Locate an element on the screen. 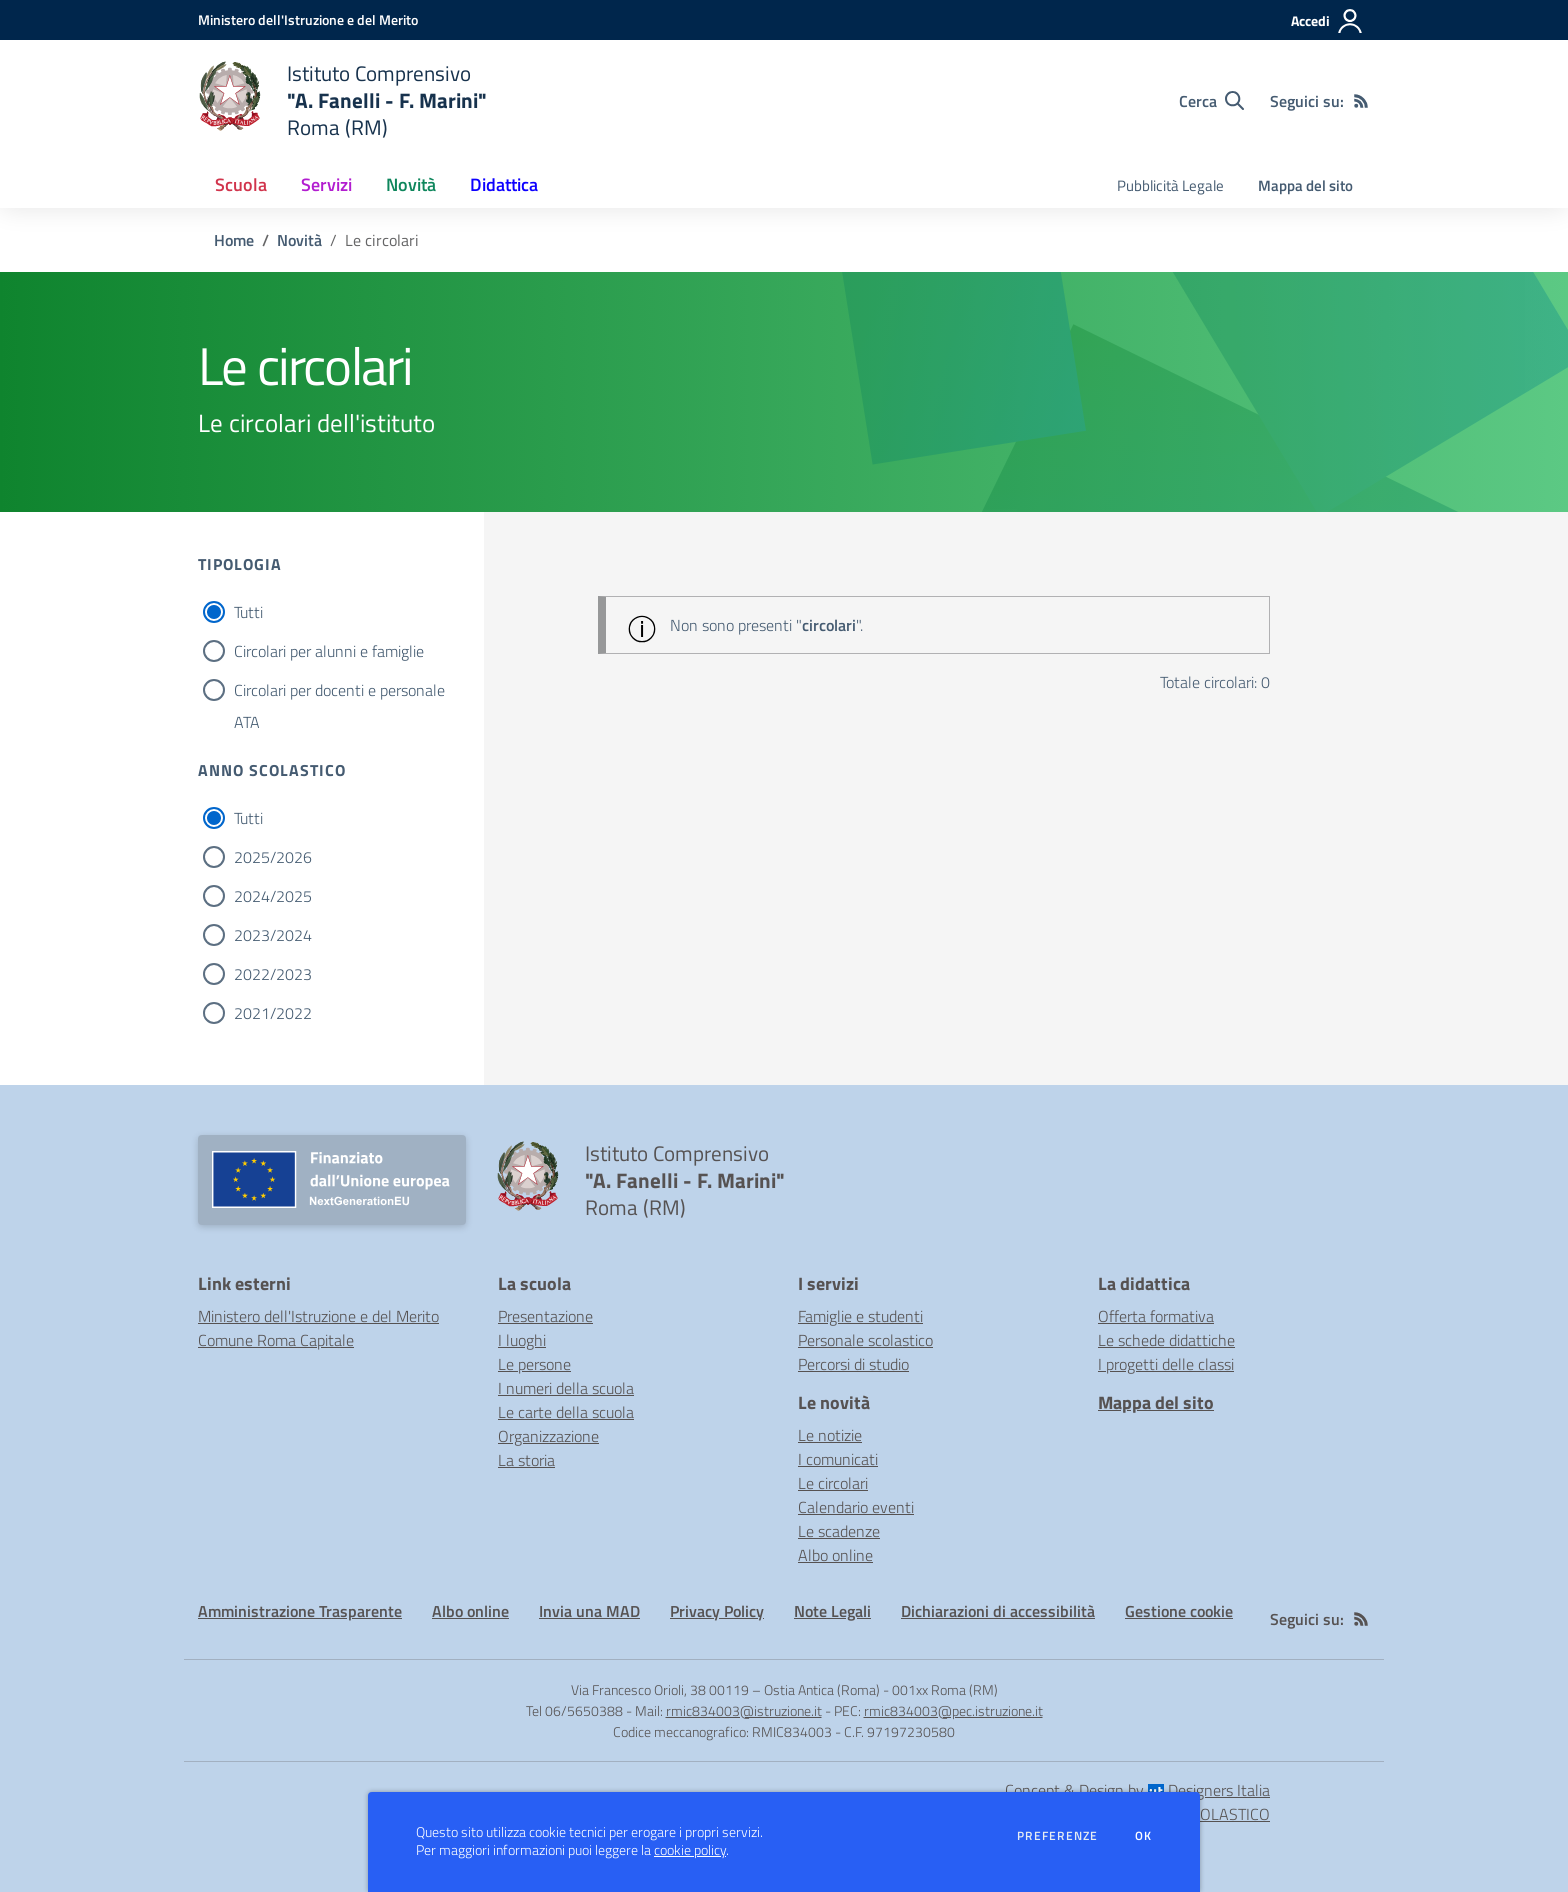 The height and width of the screenshot is (1892, 1568). Le schede didattiche is located at coordinates (1166, 1340).